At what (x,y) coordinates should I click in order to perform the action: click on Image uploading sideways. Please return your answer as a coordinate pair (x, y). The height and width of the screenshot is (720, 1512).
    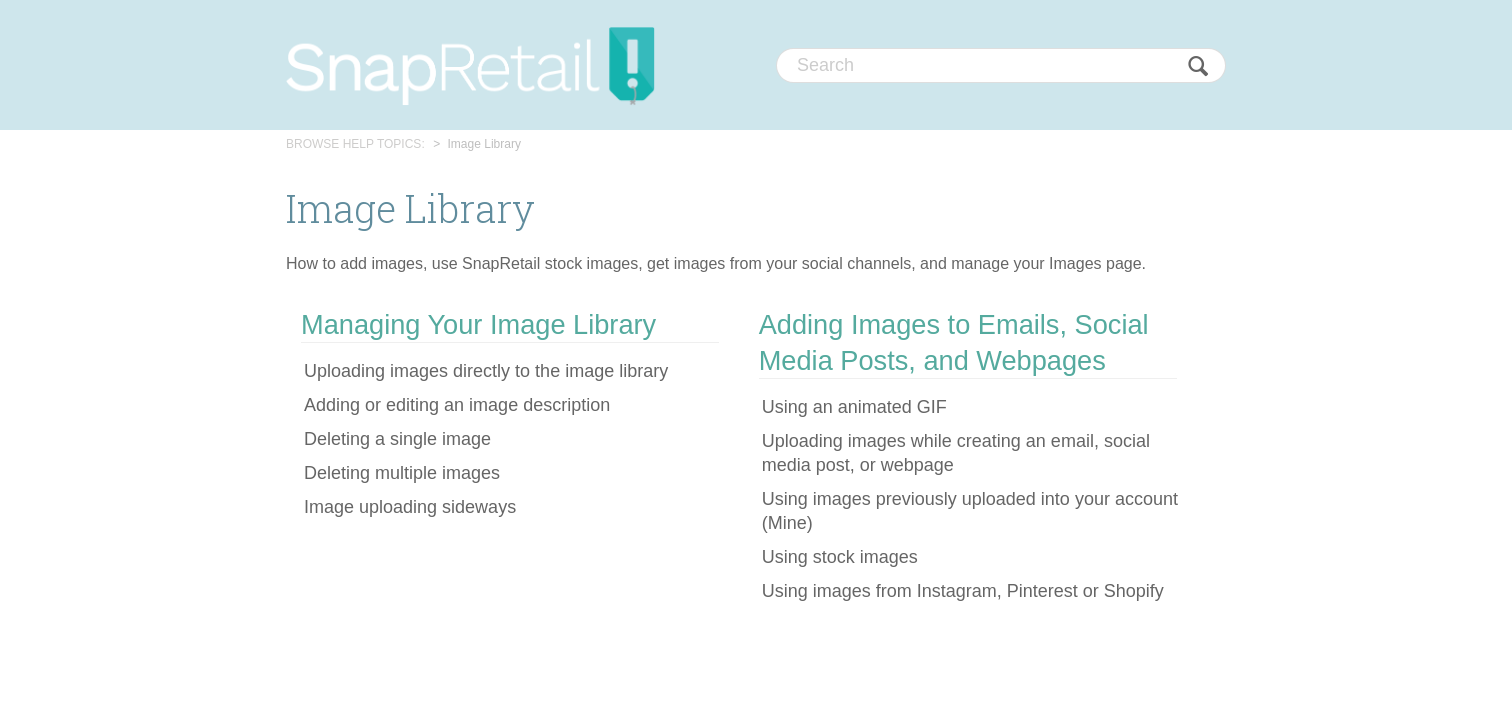
    Looking at the image, I should click on (410, 507).